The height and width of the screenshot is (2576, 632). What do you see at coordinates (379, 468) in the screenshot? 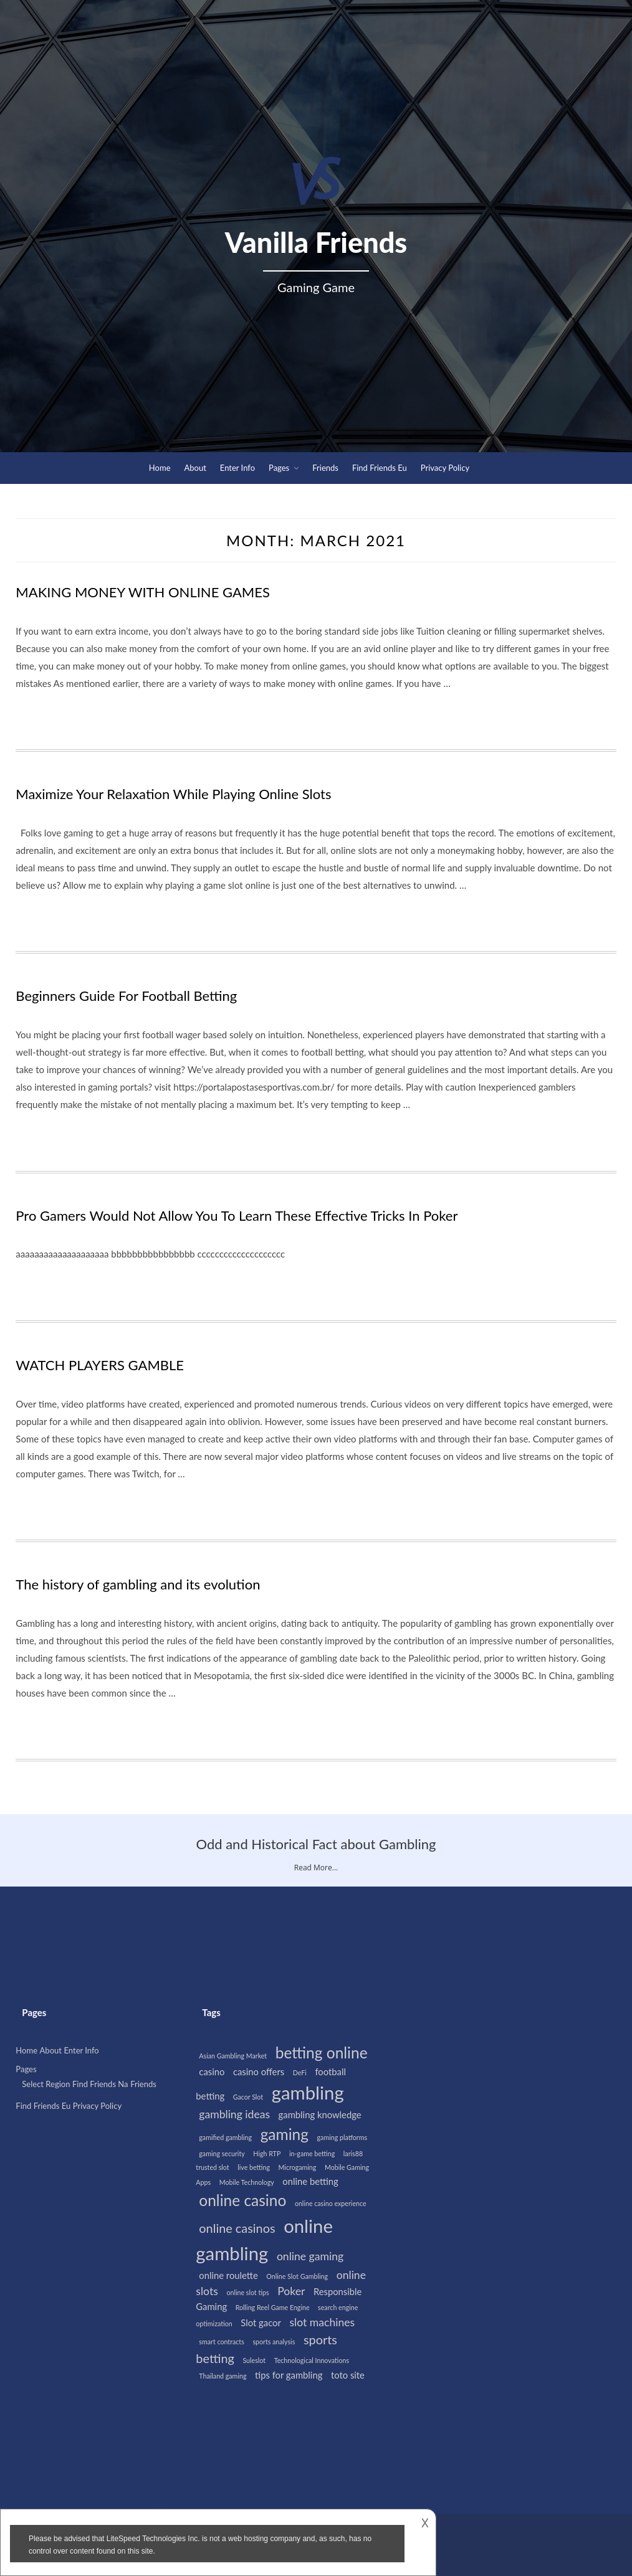
I see `Find Friends Eu` at bounding box center [379, 468].